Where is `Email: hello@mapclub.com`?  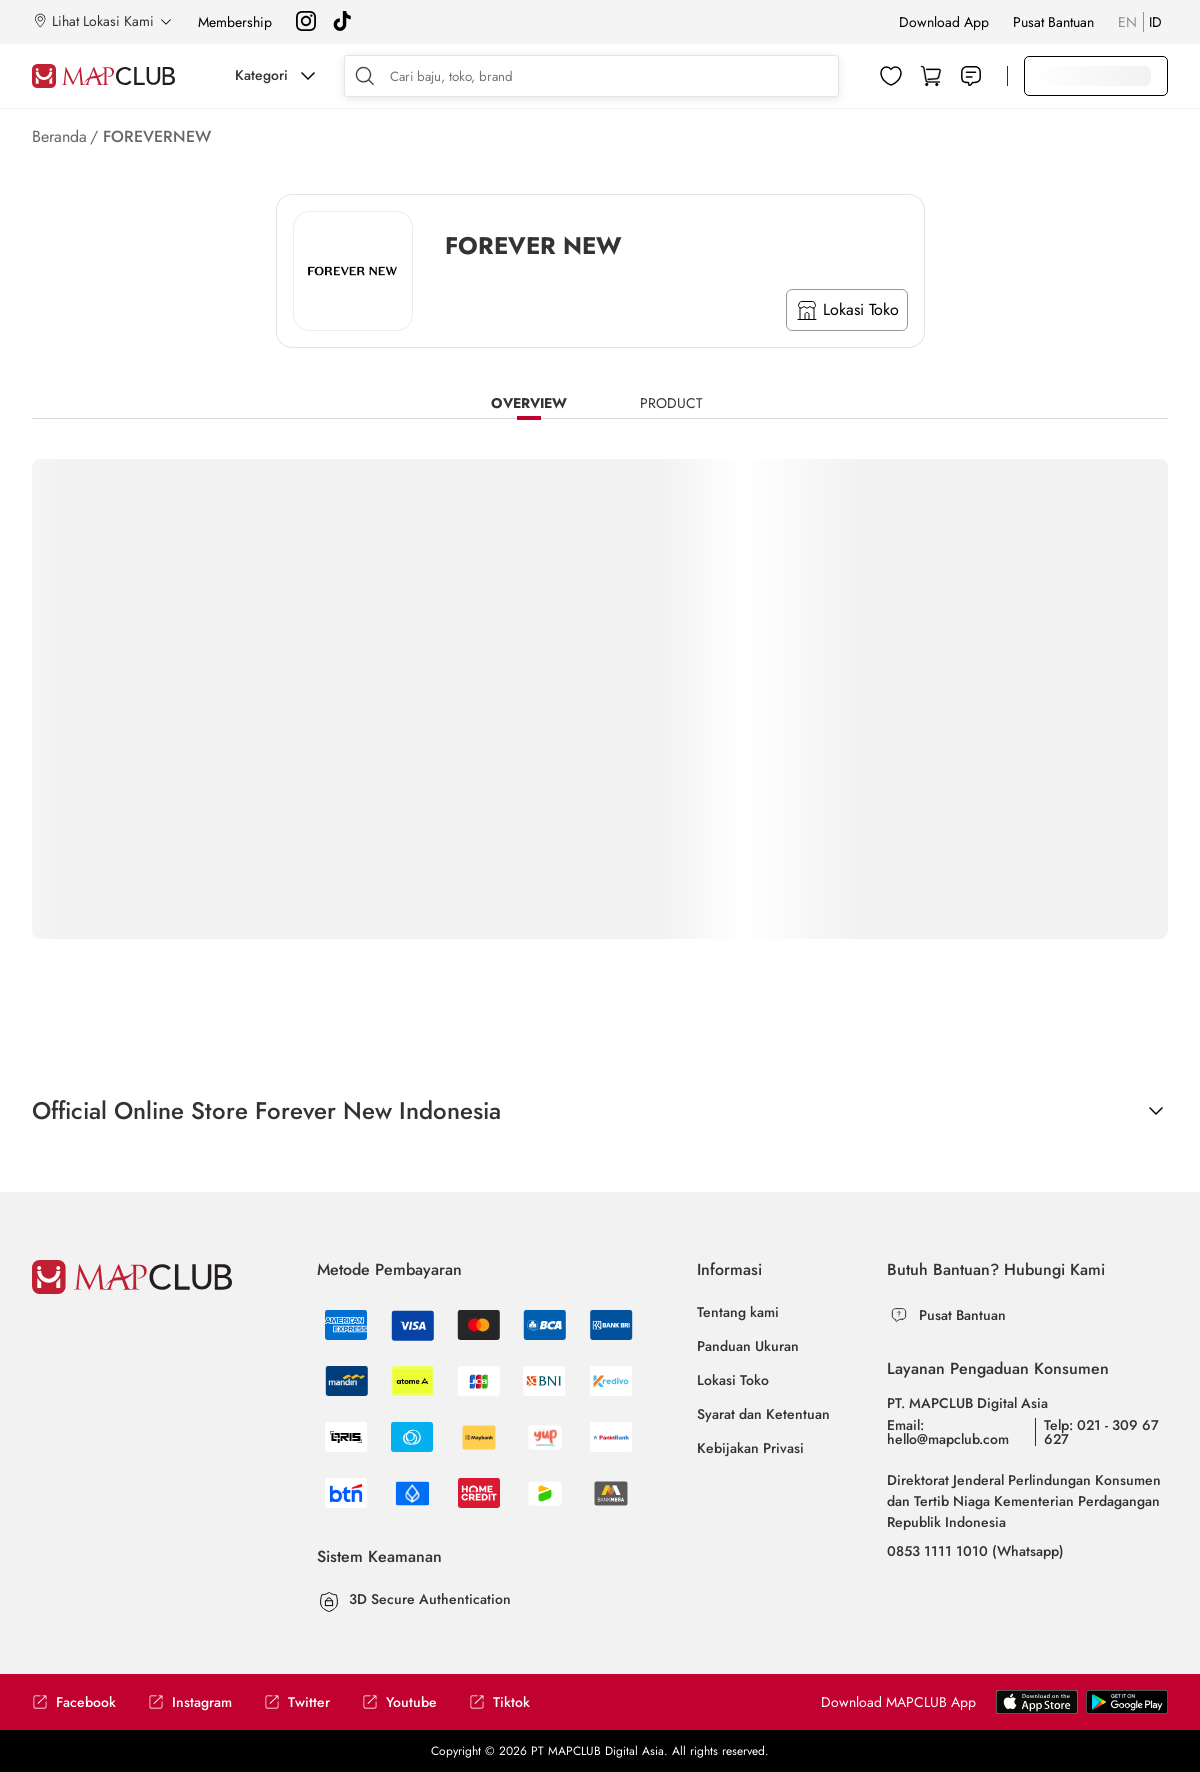
Email: hello@mapclub.com is located at coordinates (948, 1432).